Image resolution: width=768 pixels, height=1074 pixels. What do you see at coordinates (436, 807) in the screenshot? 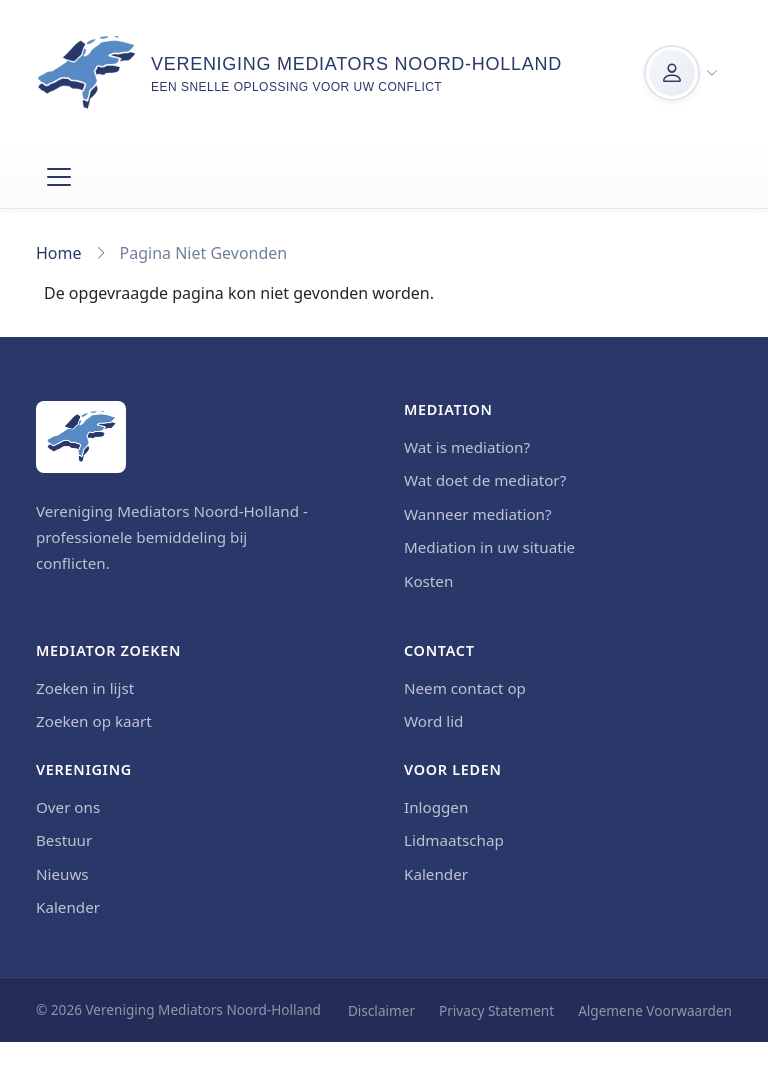
I see `Inloggen` at bounding box center [436, 807].